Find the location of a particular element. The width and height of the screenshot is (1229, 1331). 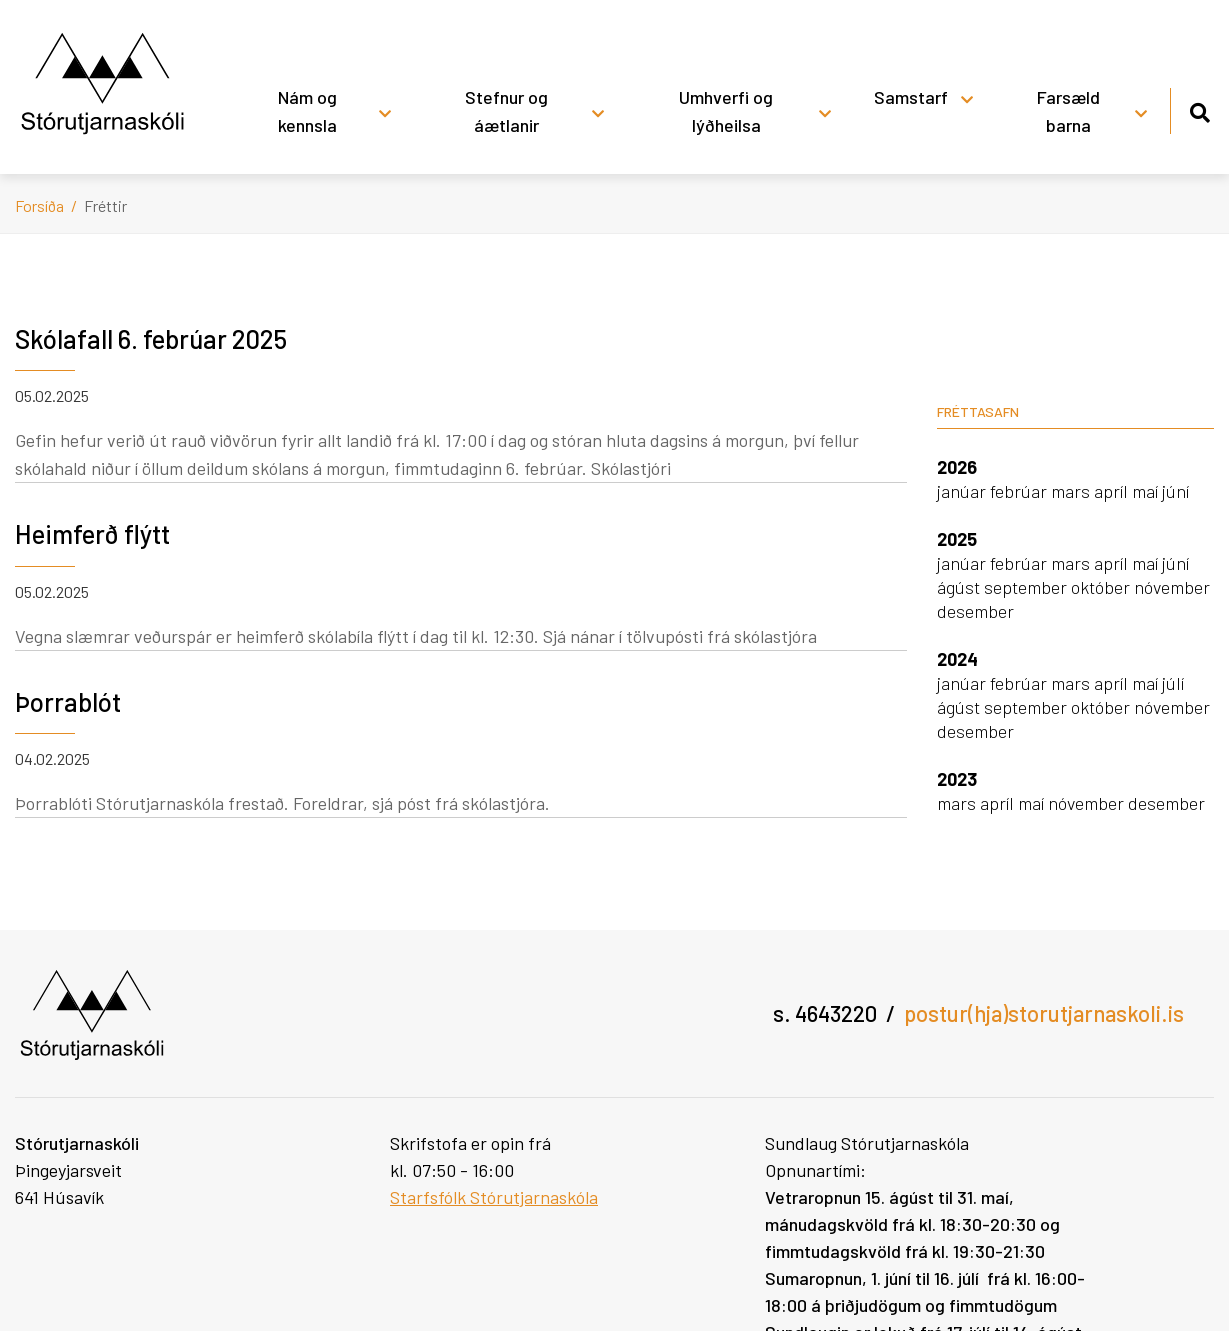

Skólafall 6. febrúar 2025 is located at coordinates (151, 338).